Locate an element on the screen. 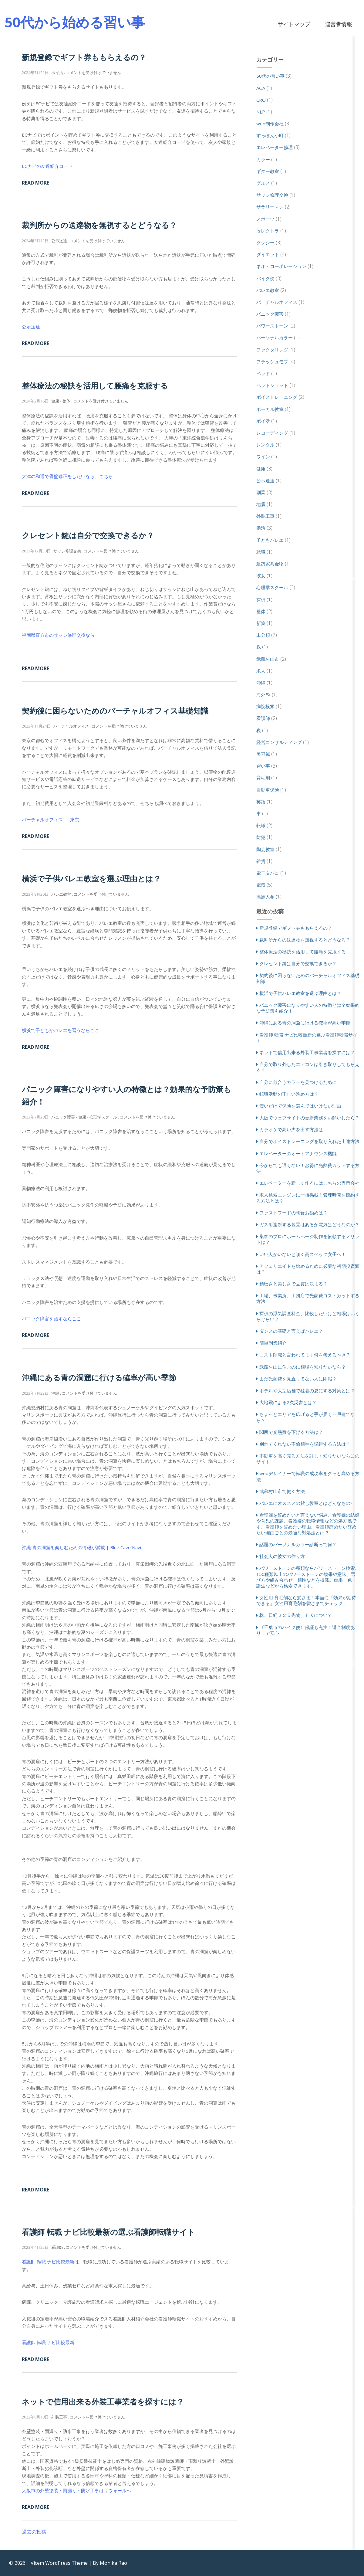 This screenshot has height=2576, width=364. 50代から始める習い事 is located at coordinates (75, 22).